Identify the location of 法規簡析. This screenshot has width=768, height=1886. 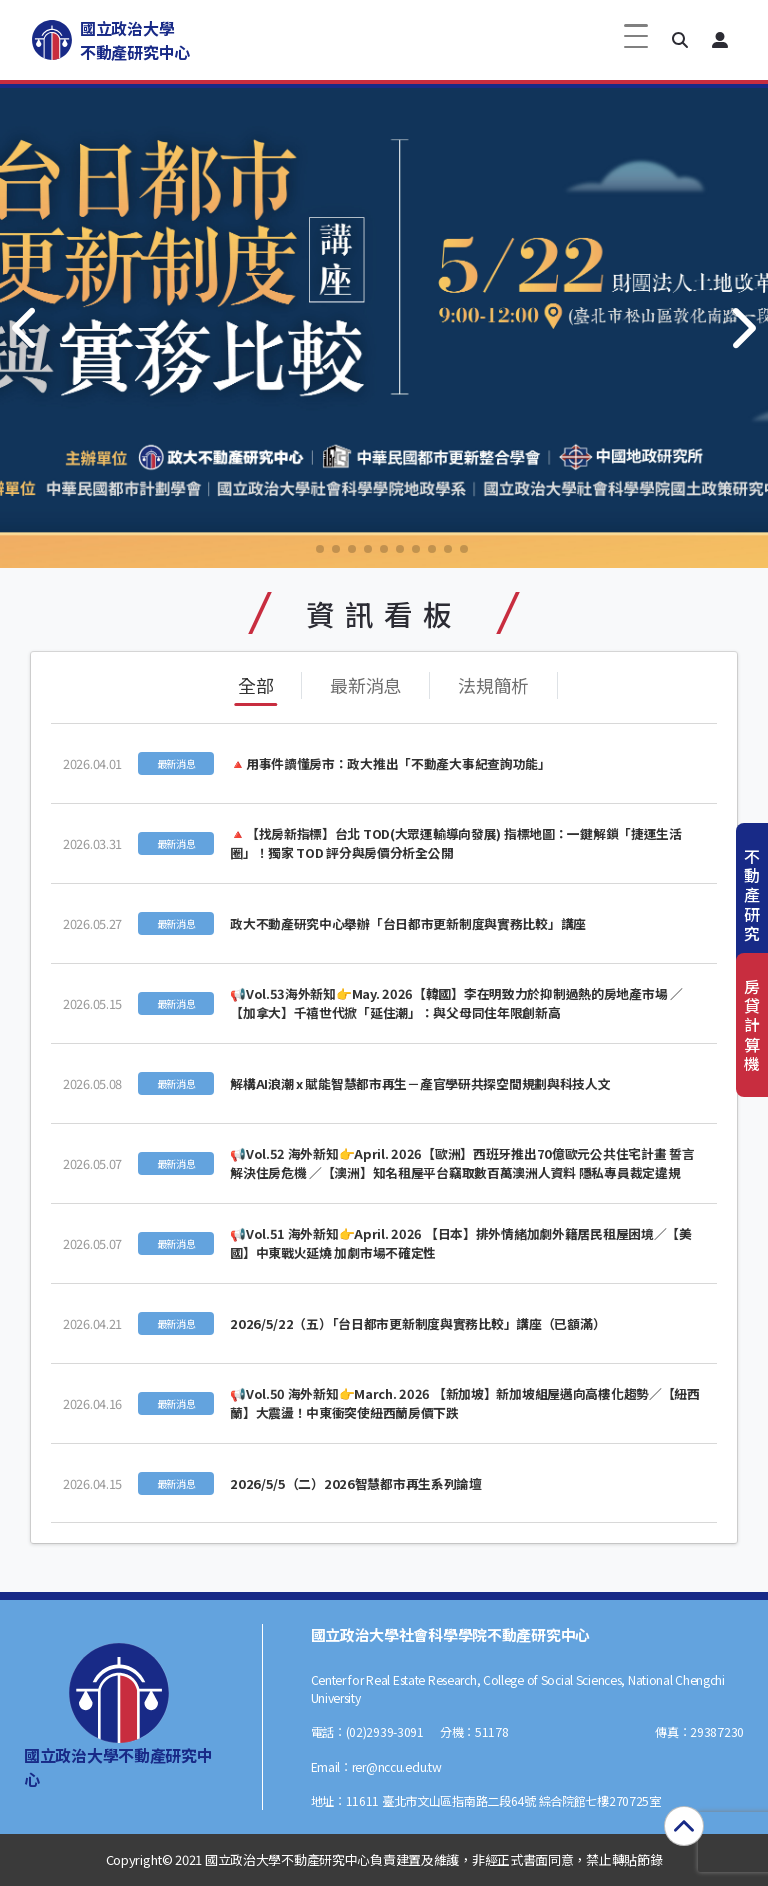
(493, 685).